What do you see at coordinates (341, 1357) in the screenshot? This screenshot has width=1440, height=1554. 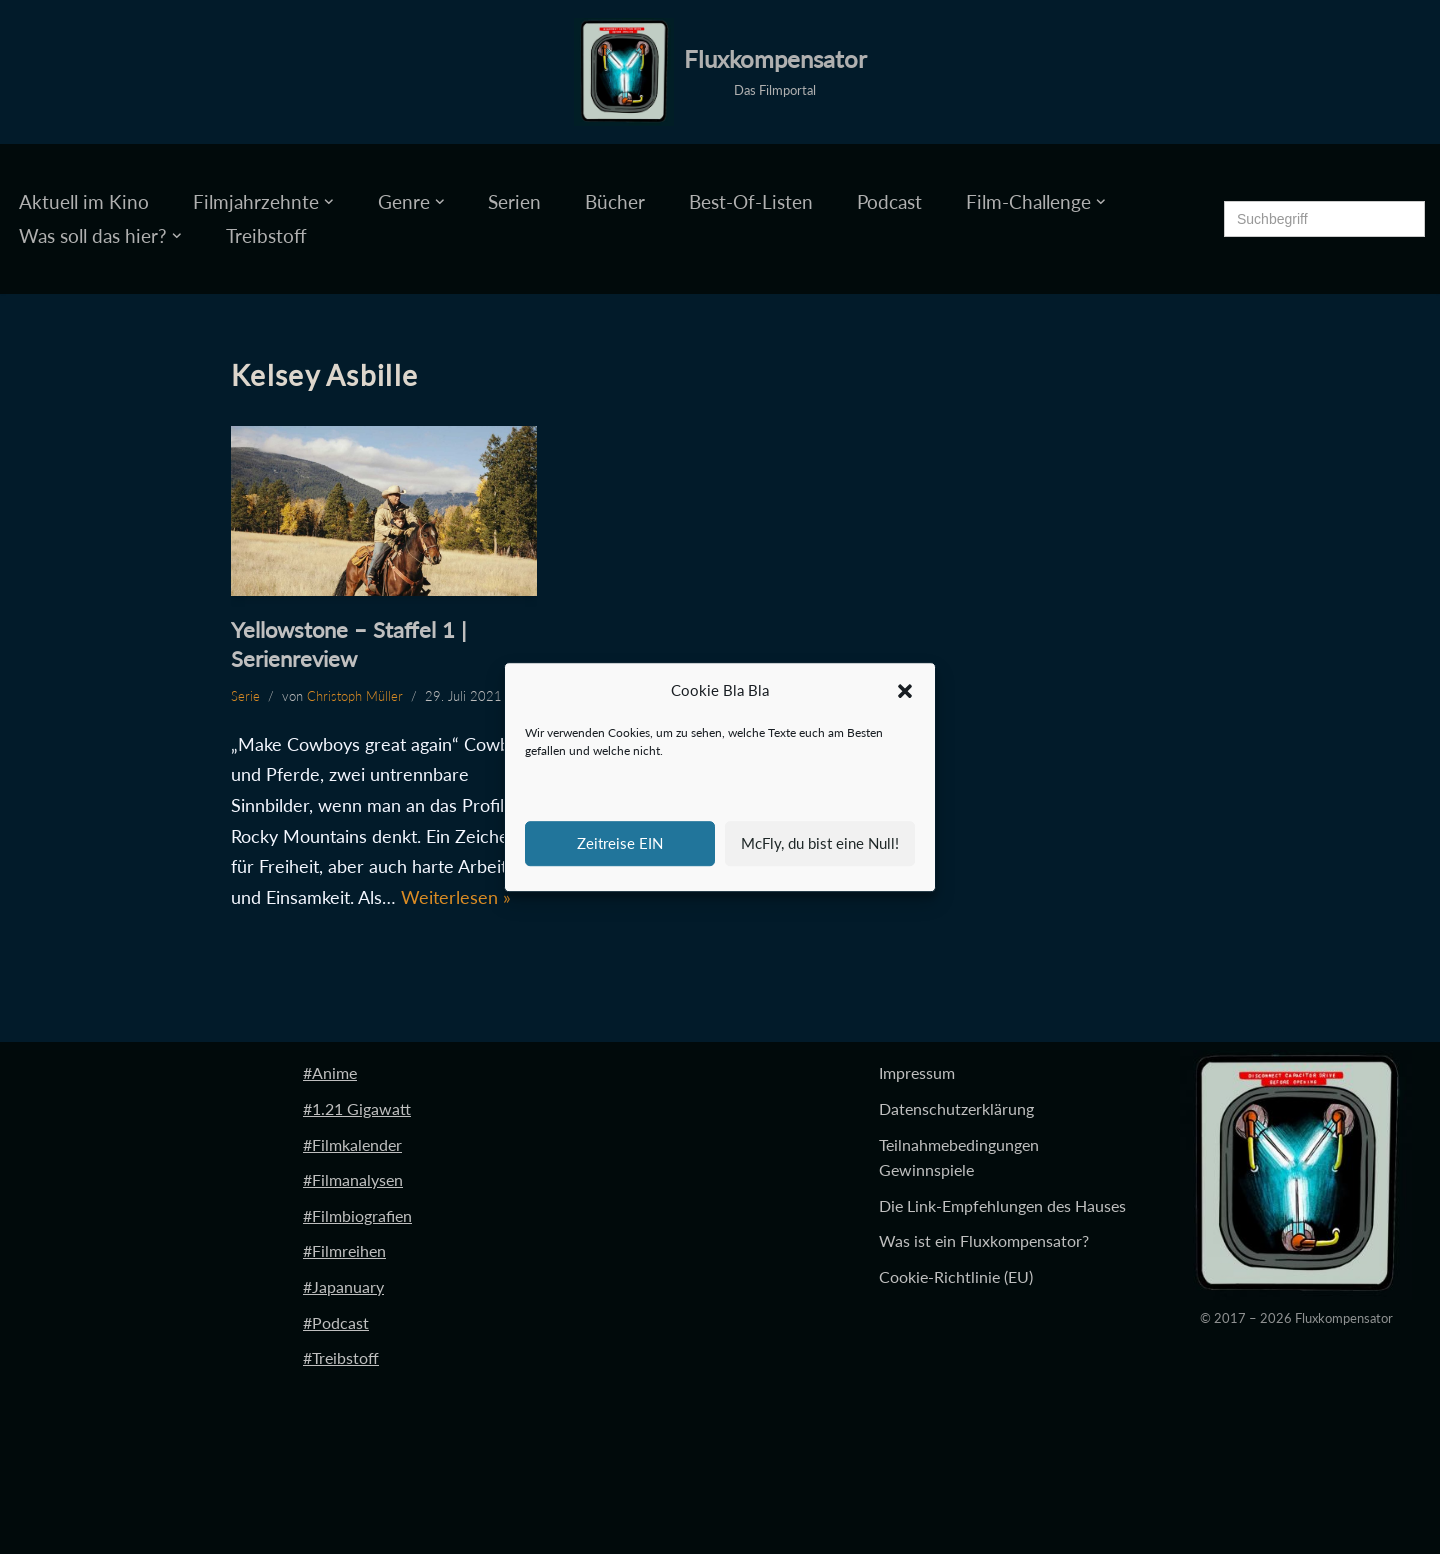 I see `#Treibstoff` at bounding box center [341, 1357].